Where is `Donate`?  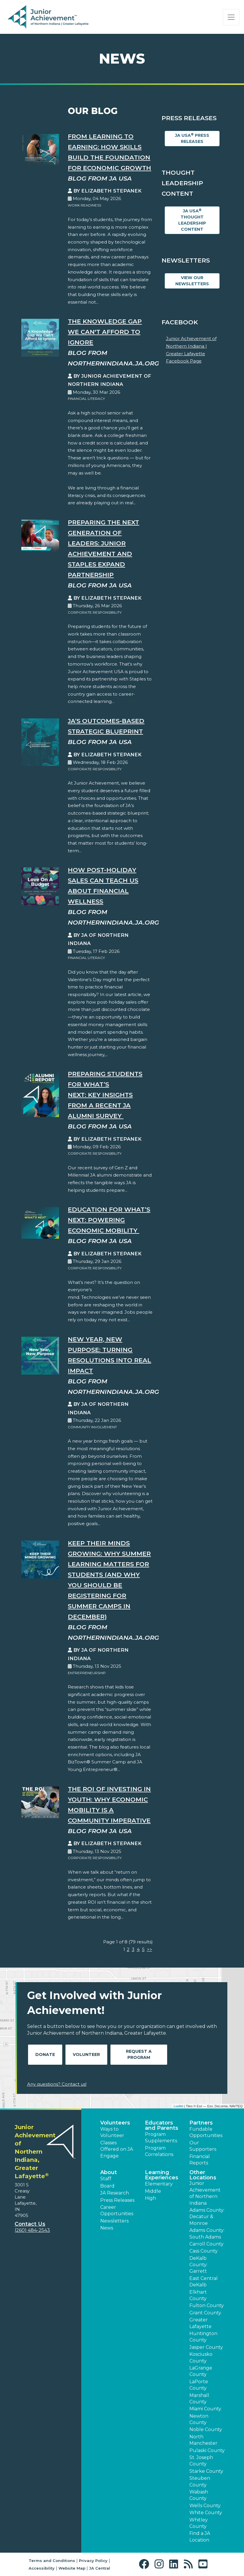 Donate is located at coordinates (45, 2054).